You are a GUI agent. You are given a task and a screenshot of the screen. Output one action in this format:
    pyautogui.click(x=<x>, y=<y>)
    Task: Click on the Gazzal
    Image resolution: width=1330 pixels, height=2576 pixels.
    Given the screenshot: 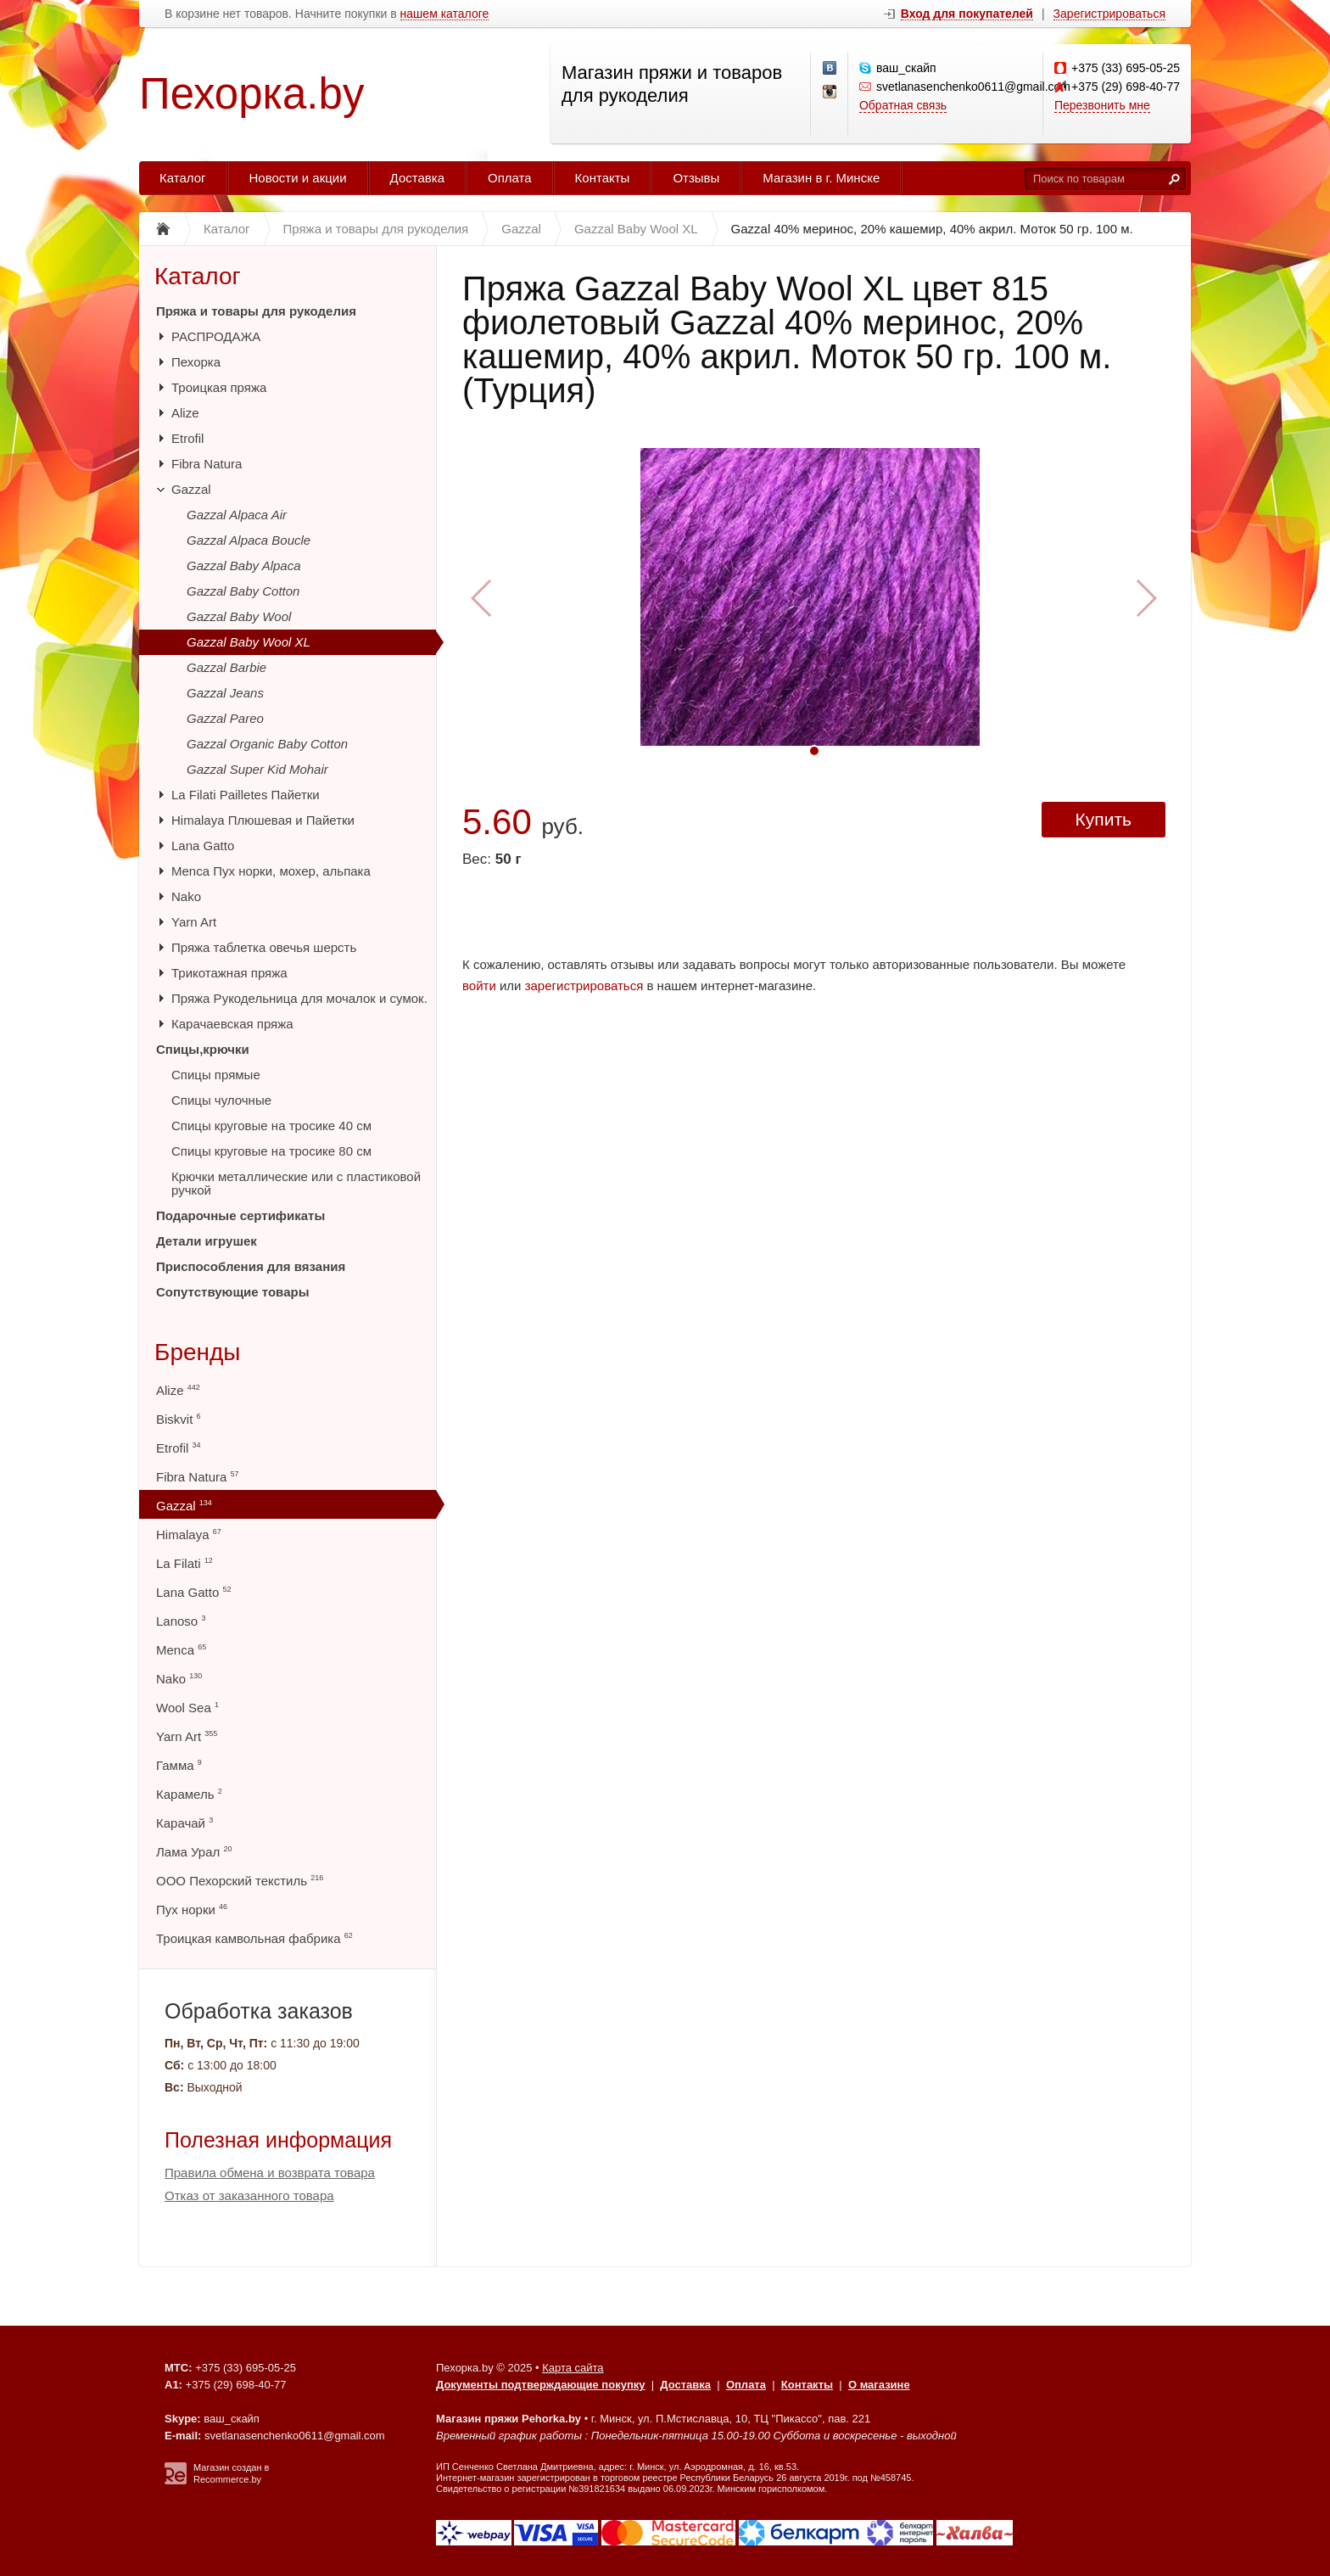 What is the action you would take?
    pyautogui.click(x=191, y=489)
    